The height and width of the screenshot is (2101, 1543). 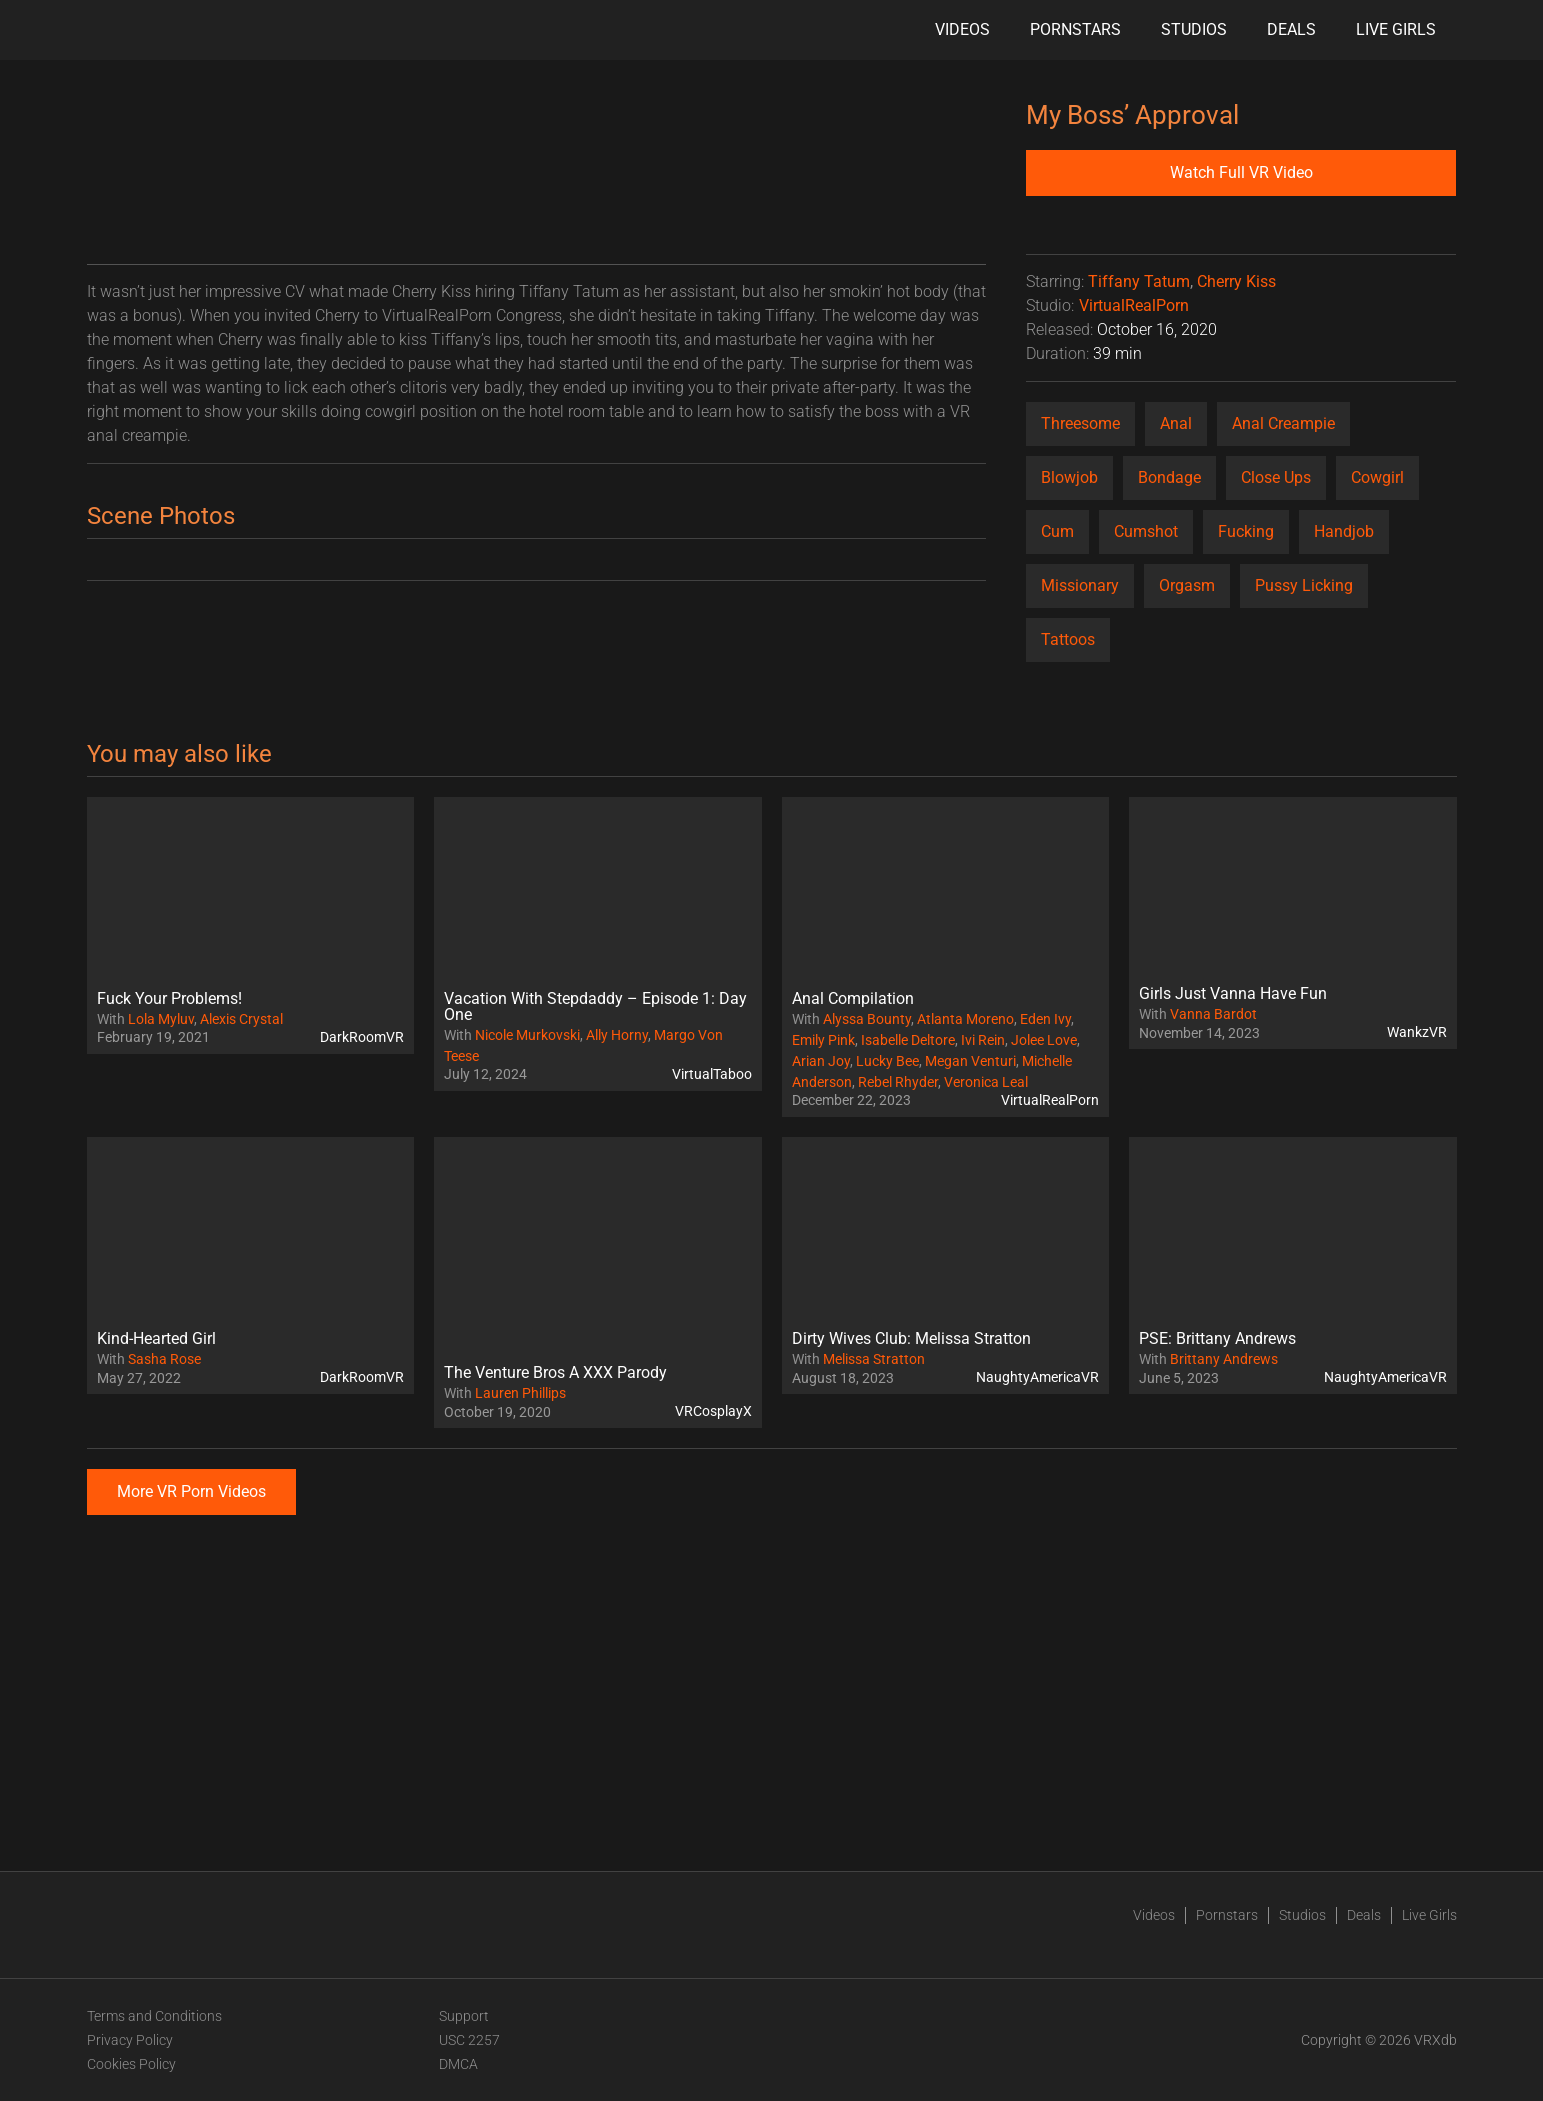 What do you see at coordinates (911, 1338) in the screenshot?
I see `Dirty Wives Club: Melissa Stratton` at bounding box center [911, 1338].